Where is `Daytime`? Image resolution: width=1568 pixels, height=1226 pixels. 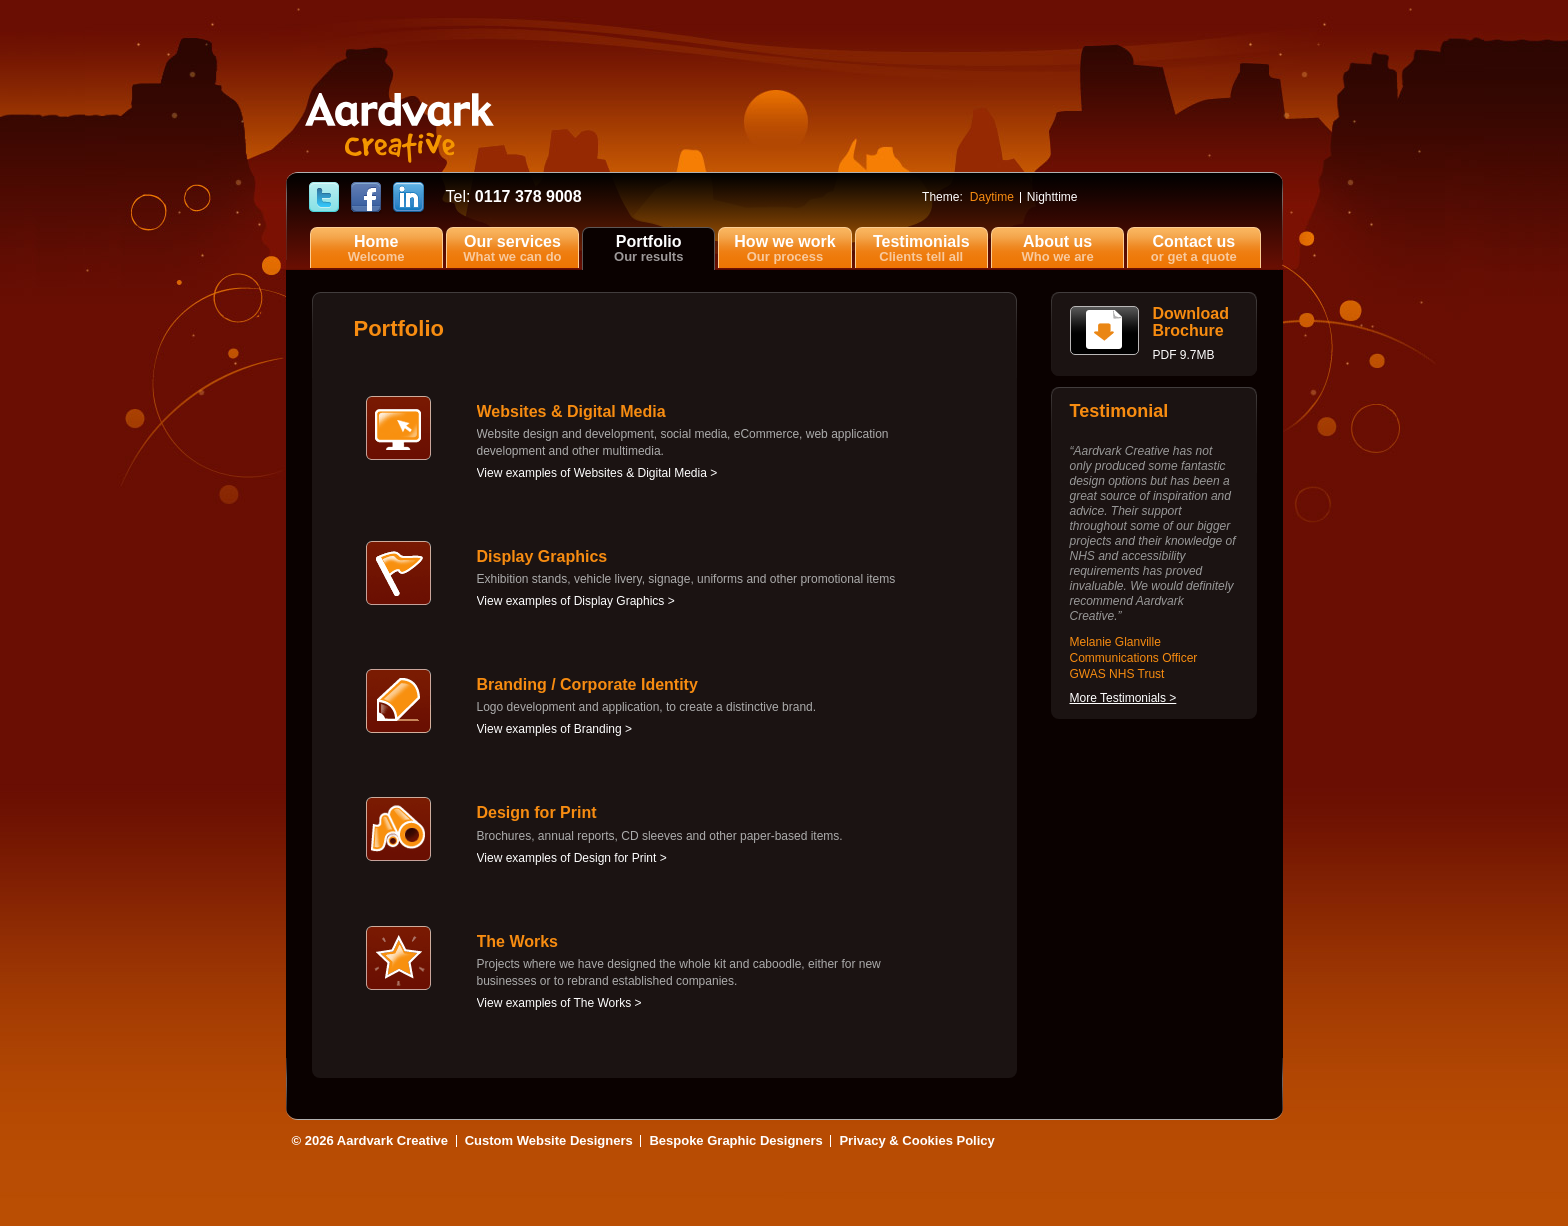
Daytime is located at coordinates (992, 197).